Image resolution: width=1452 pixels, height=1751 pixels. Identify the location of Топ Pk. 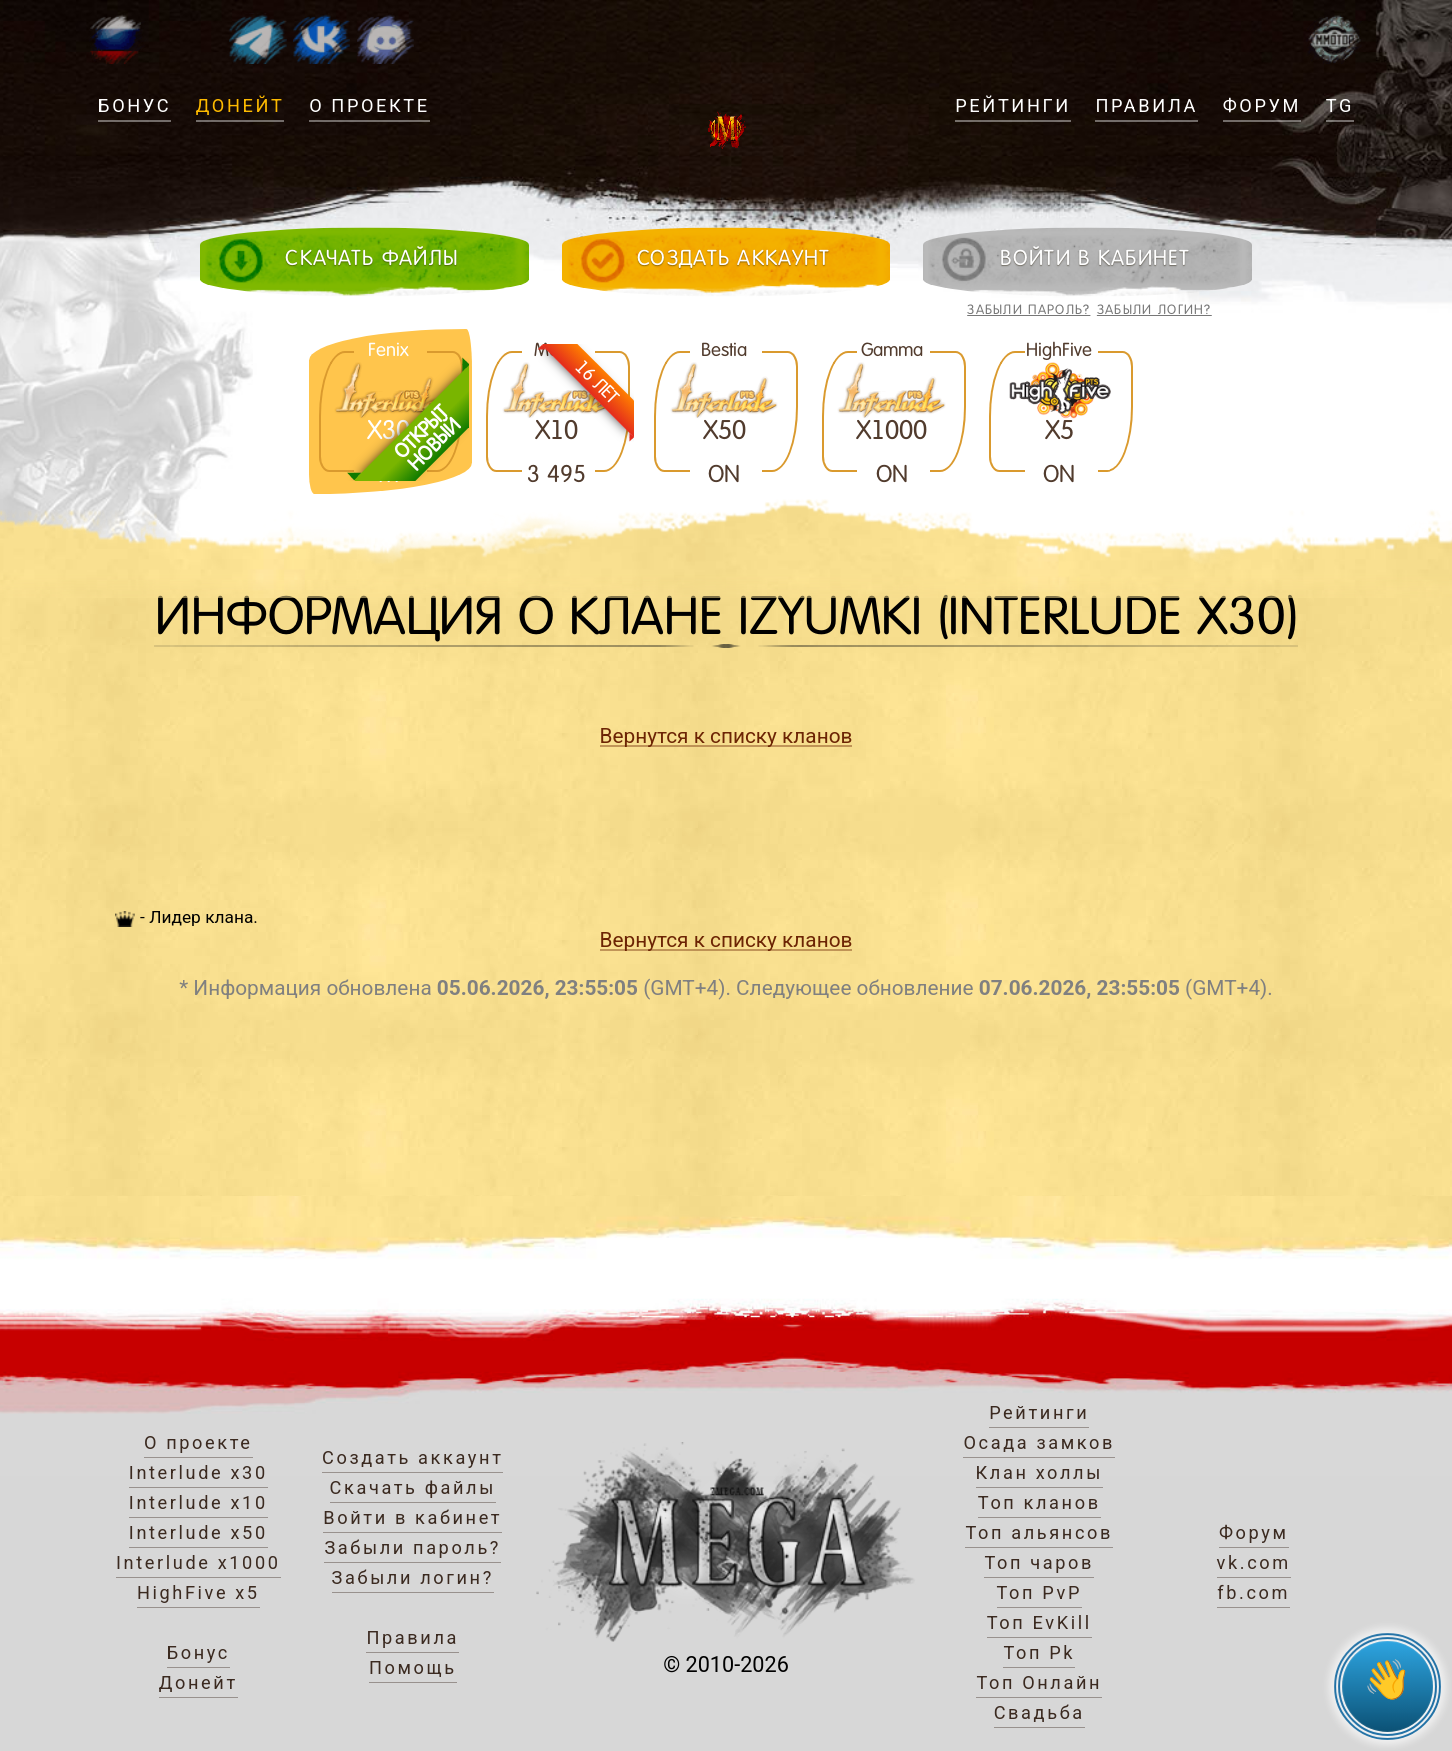
(1039, 1652).